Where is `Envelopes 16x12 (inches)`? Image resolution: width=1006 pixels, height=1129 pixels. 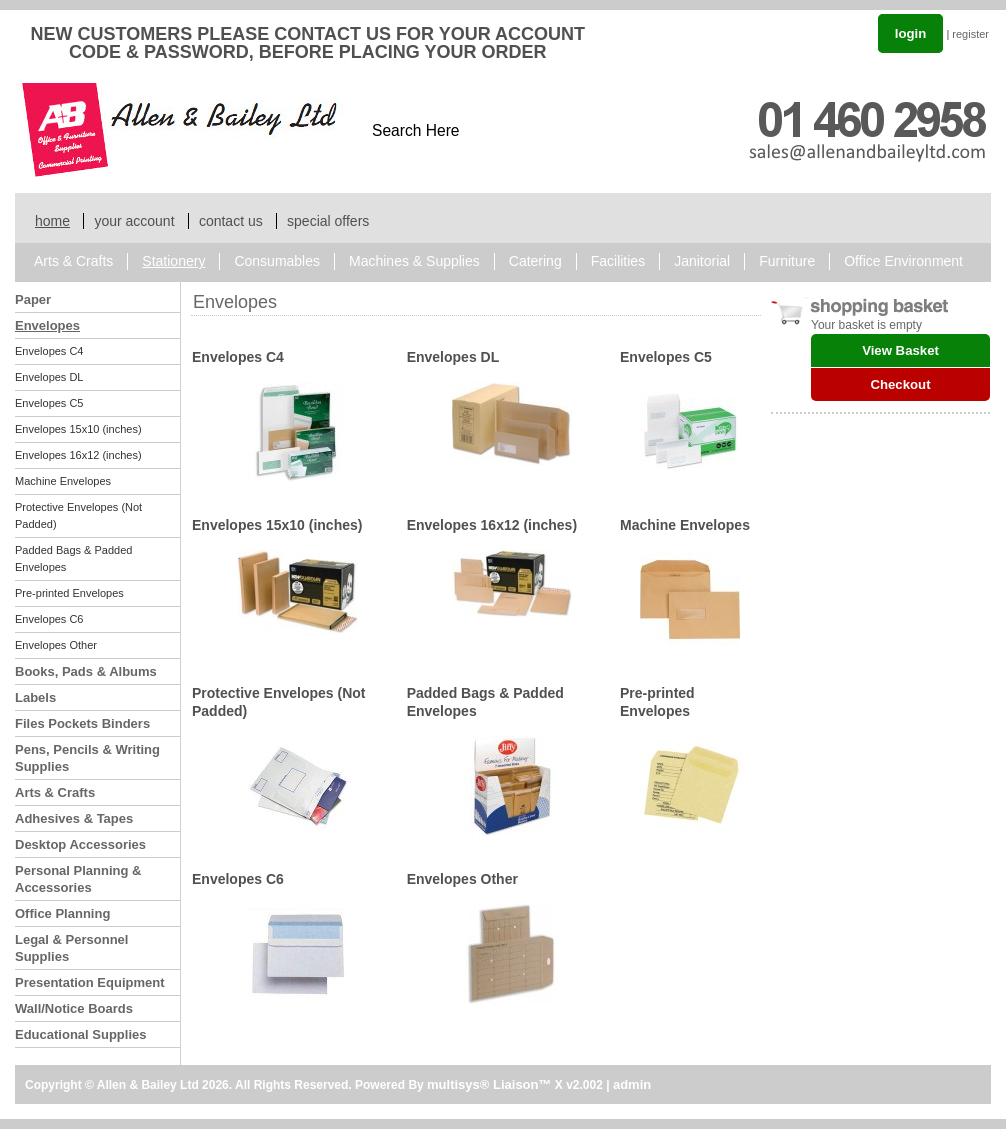 Envelopes 16x12 (inches) is located at coordinates (78, 455).